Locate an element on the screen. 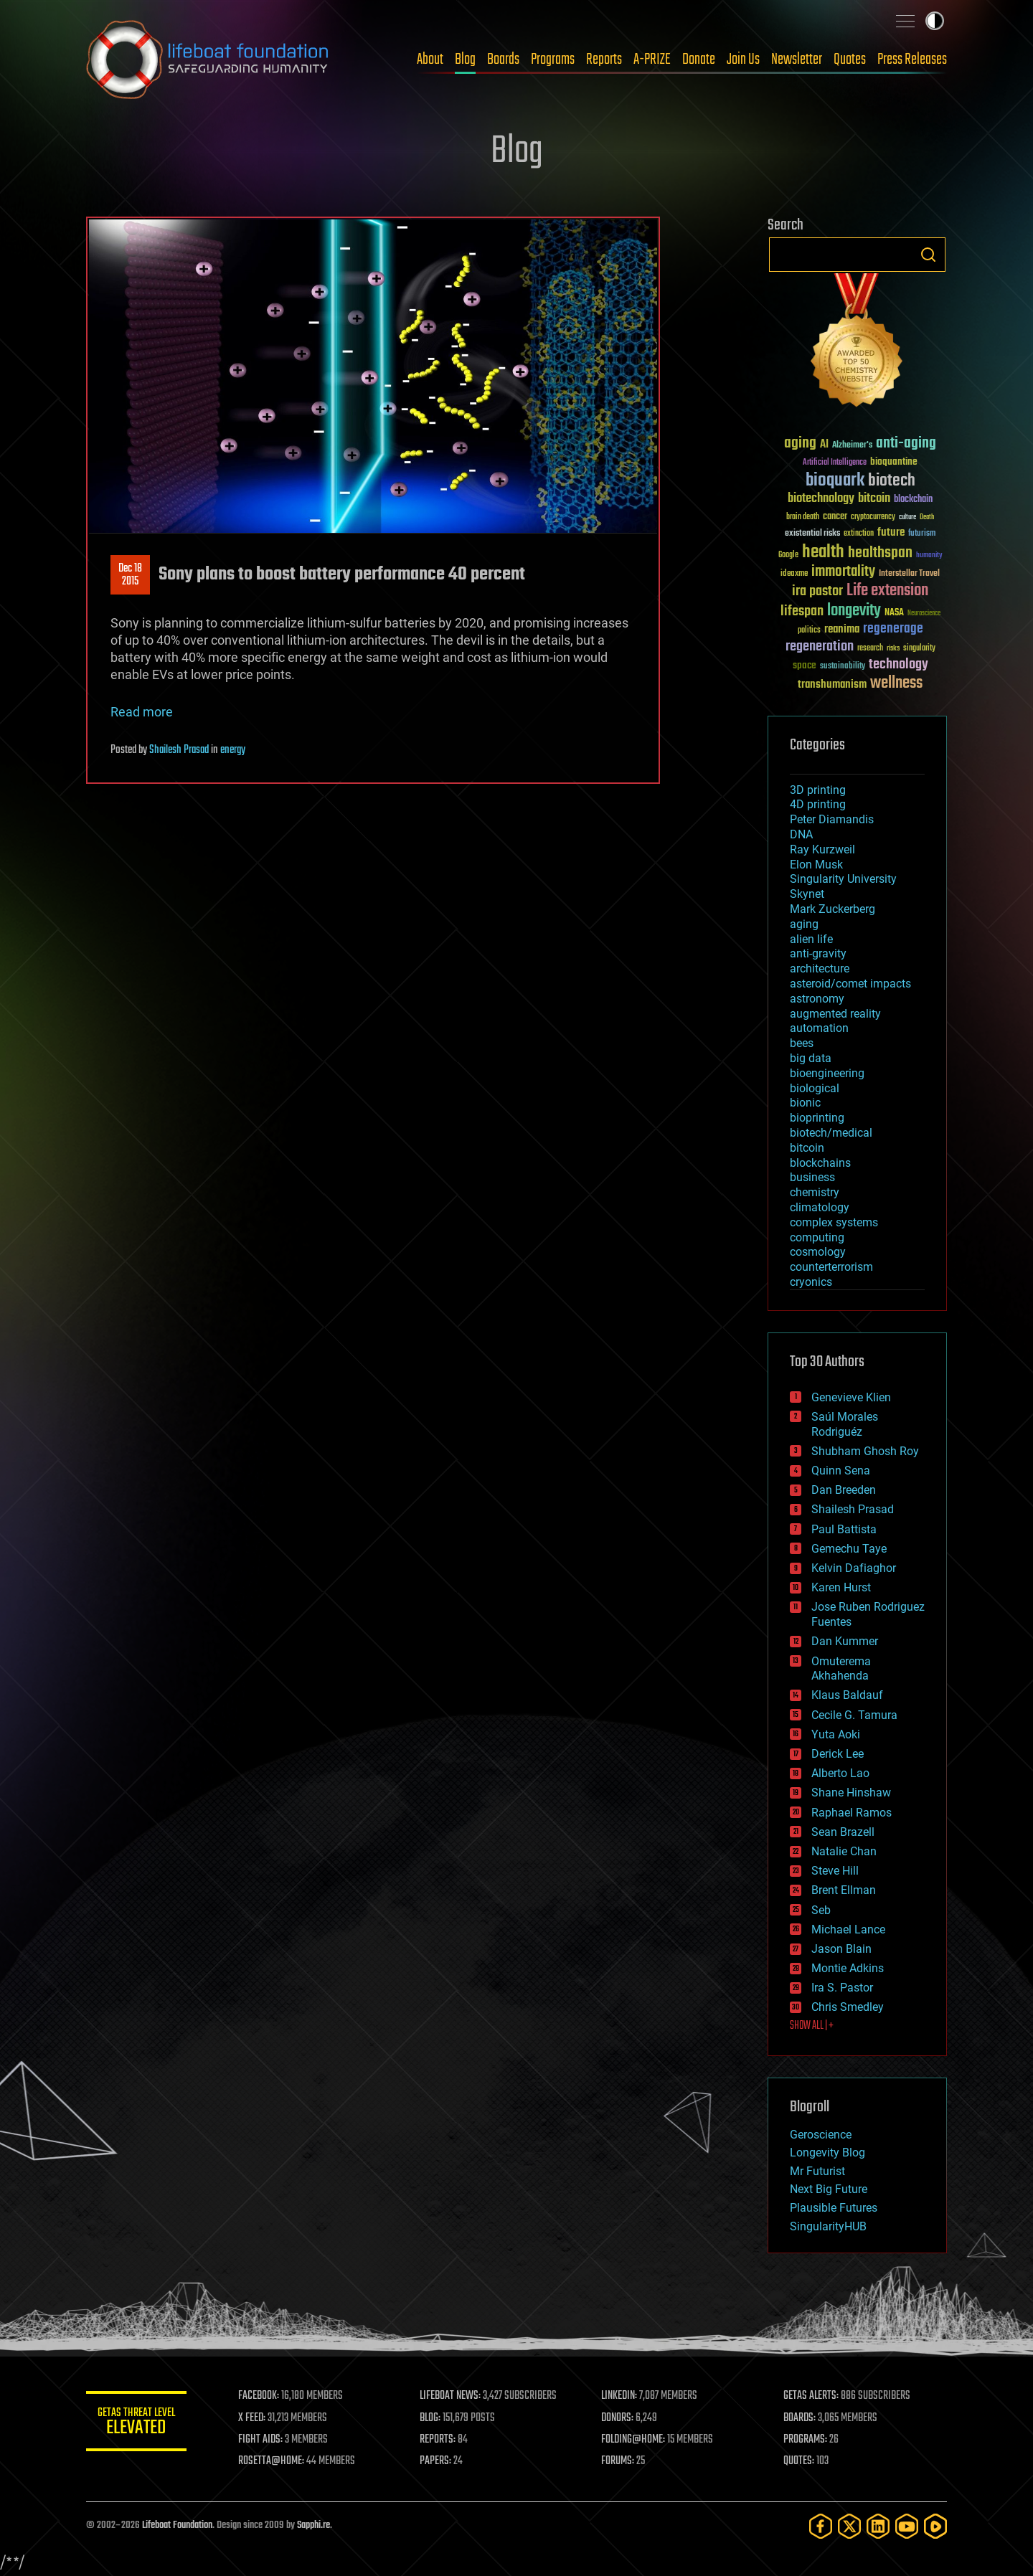 This screenshot has width=1033, height=2576. 4D printing is located at coordinates (818, 804).